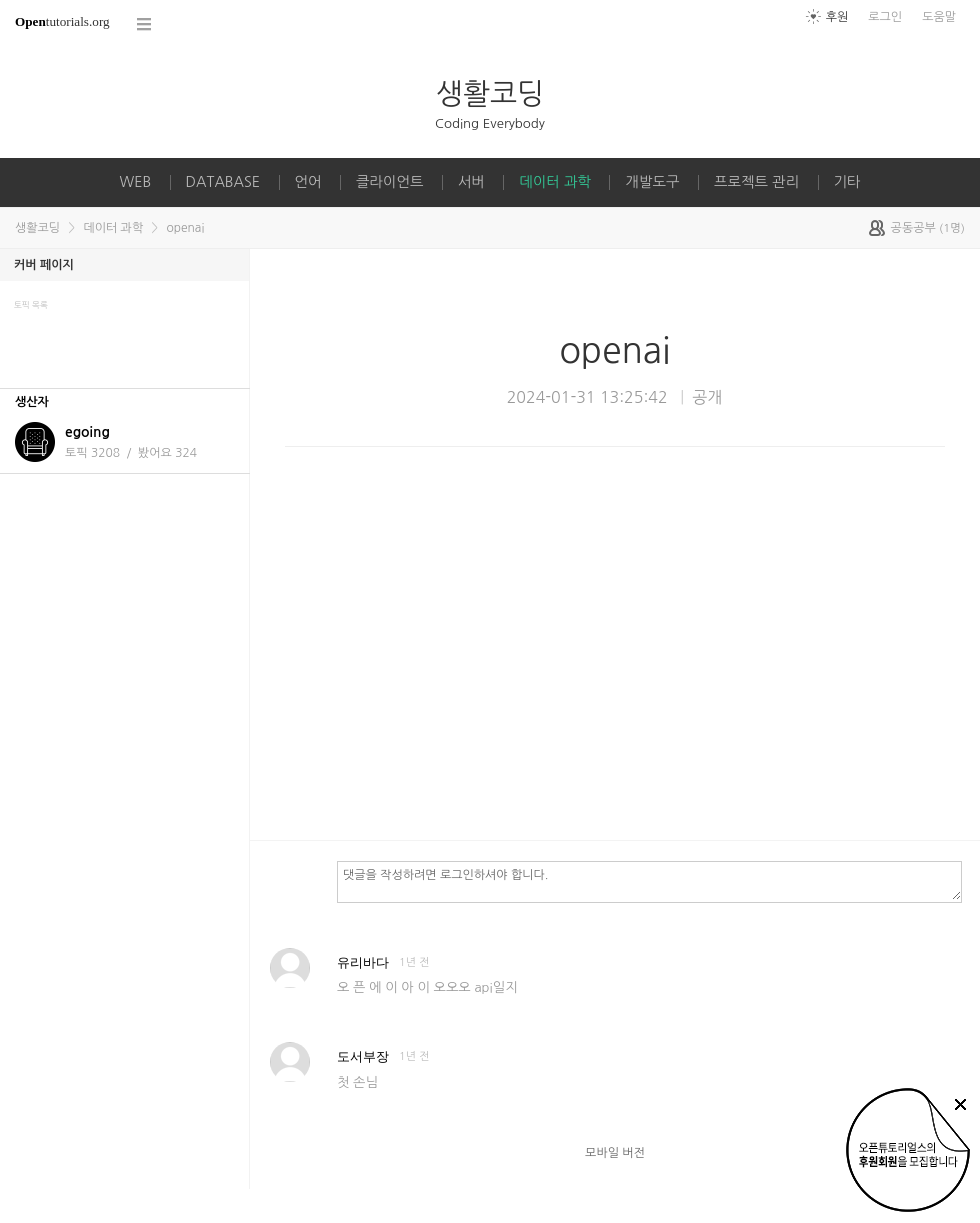 This screenshot has width=980, height=1223. Describe the element at coordinates (308, 182) in the screenshot. I see `언어` at that location.